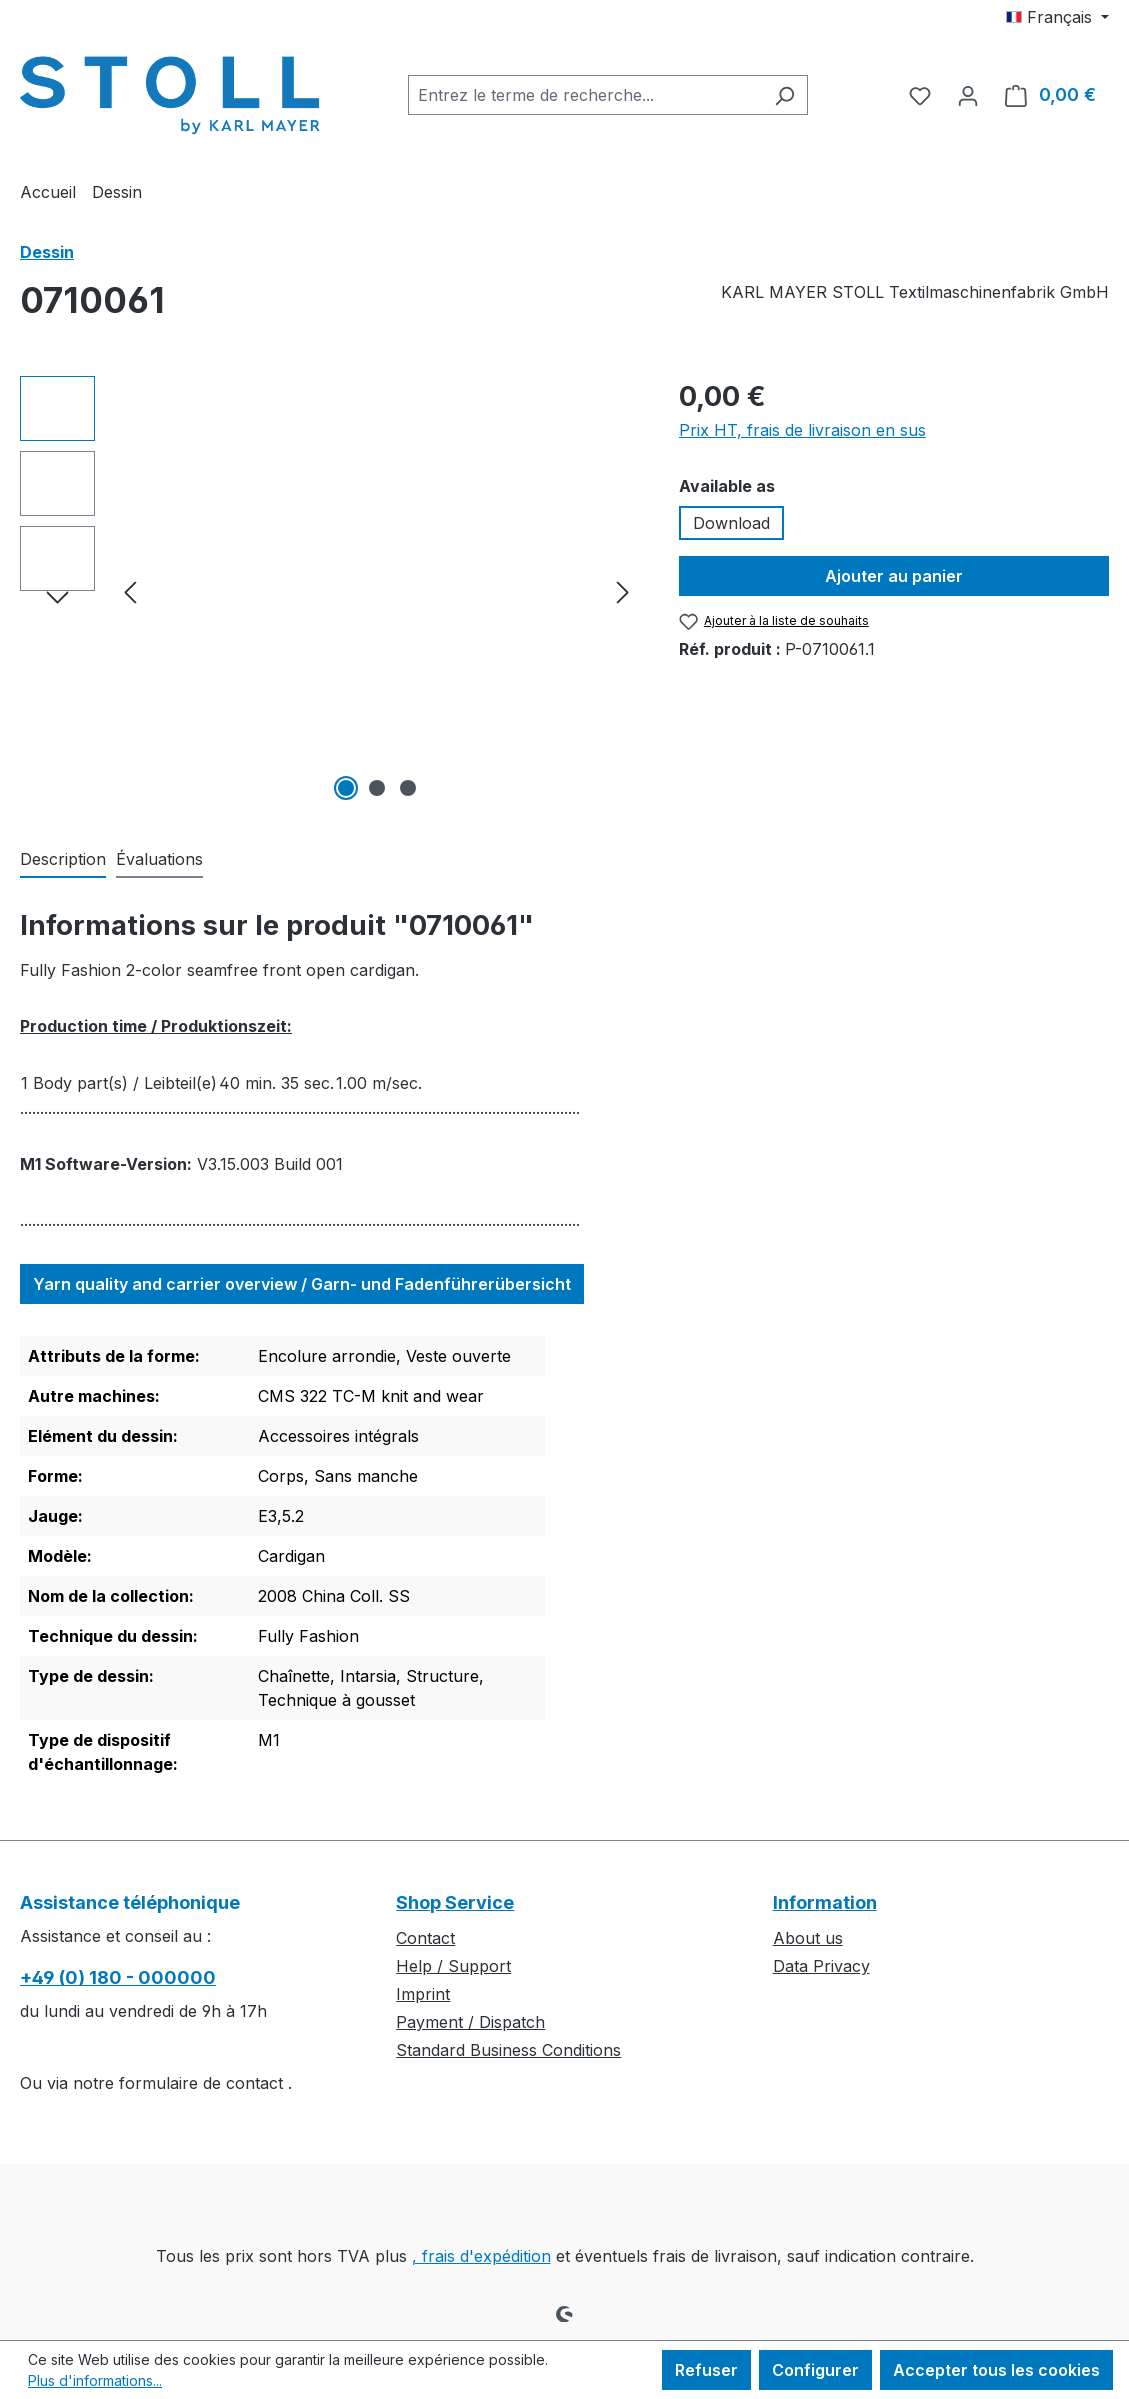 This screenshot has height=2399, width=1129. Describe the element at coordinates (815, 2370) in the screenshot. I see `Configurer` at that location.